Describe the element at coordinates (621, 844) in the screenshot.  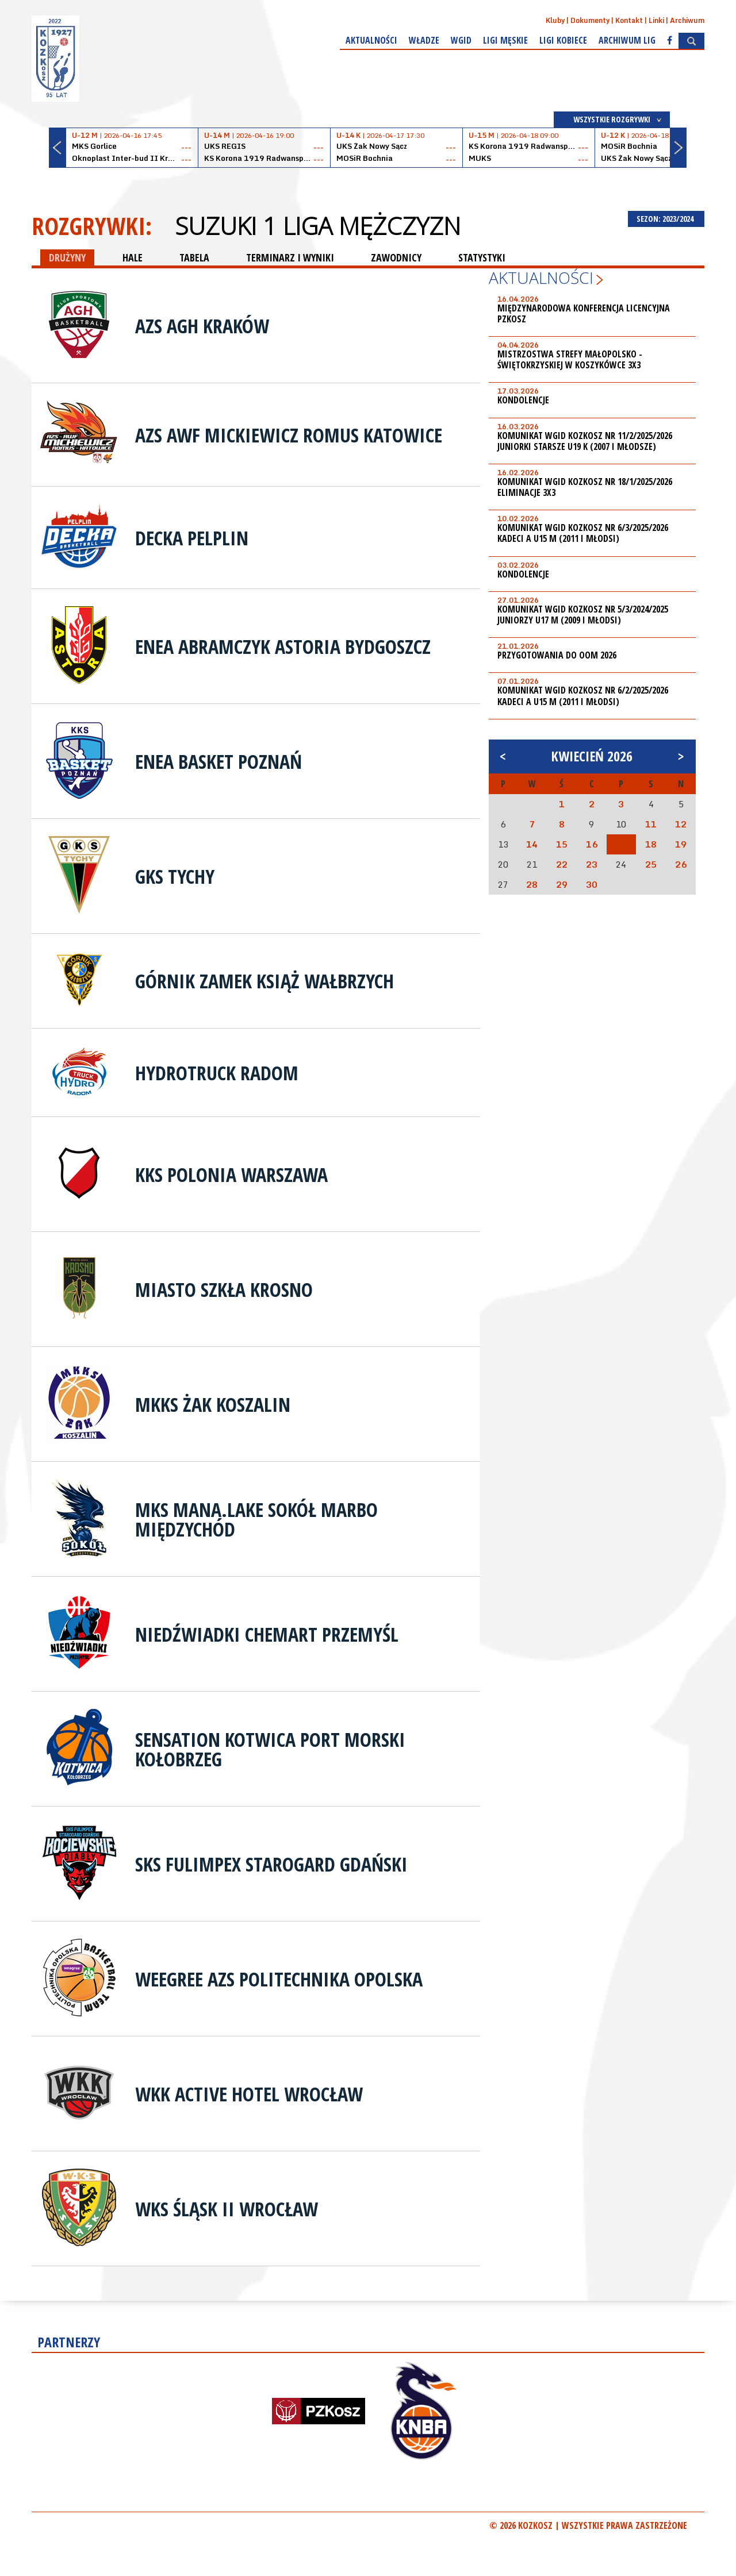
I see `17` at that location.